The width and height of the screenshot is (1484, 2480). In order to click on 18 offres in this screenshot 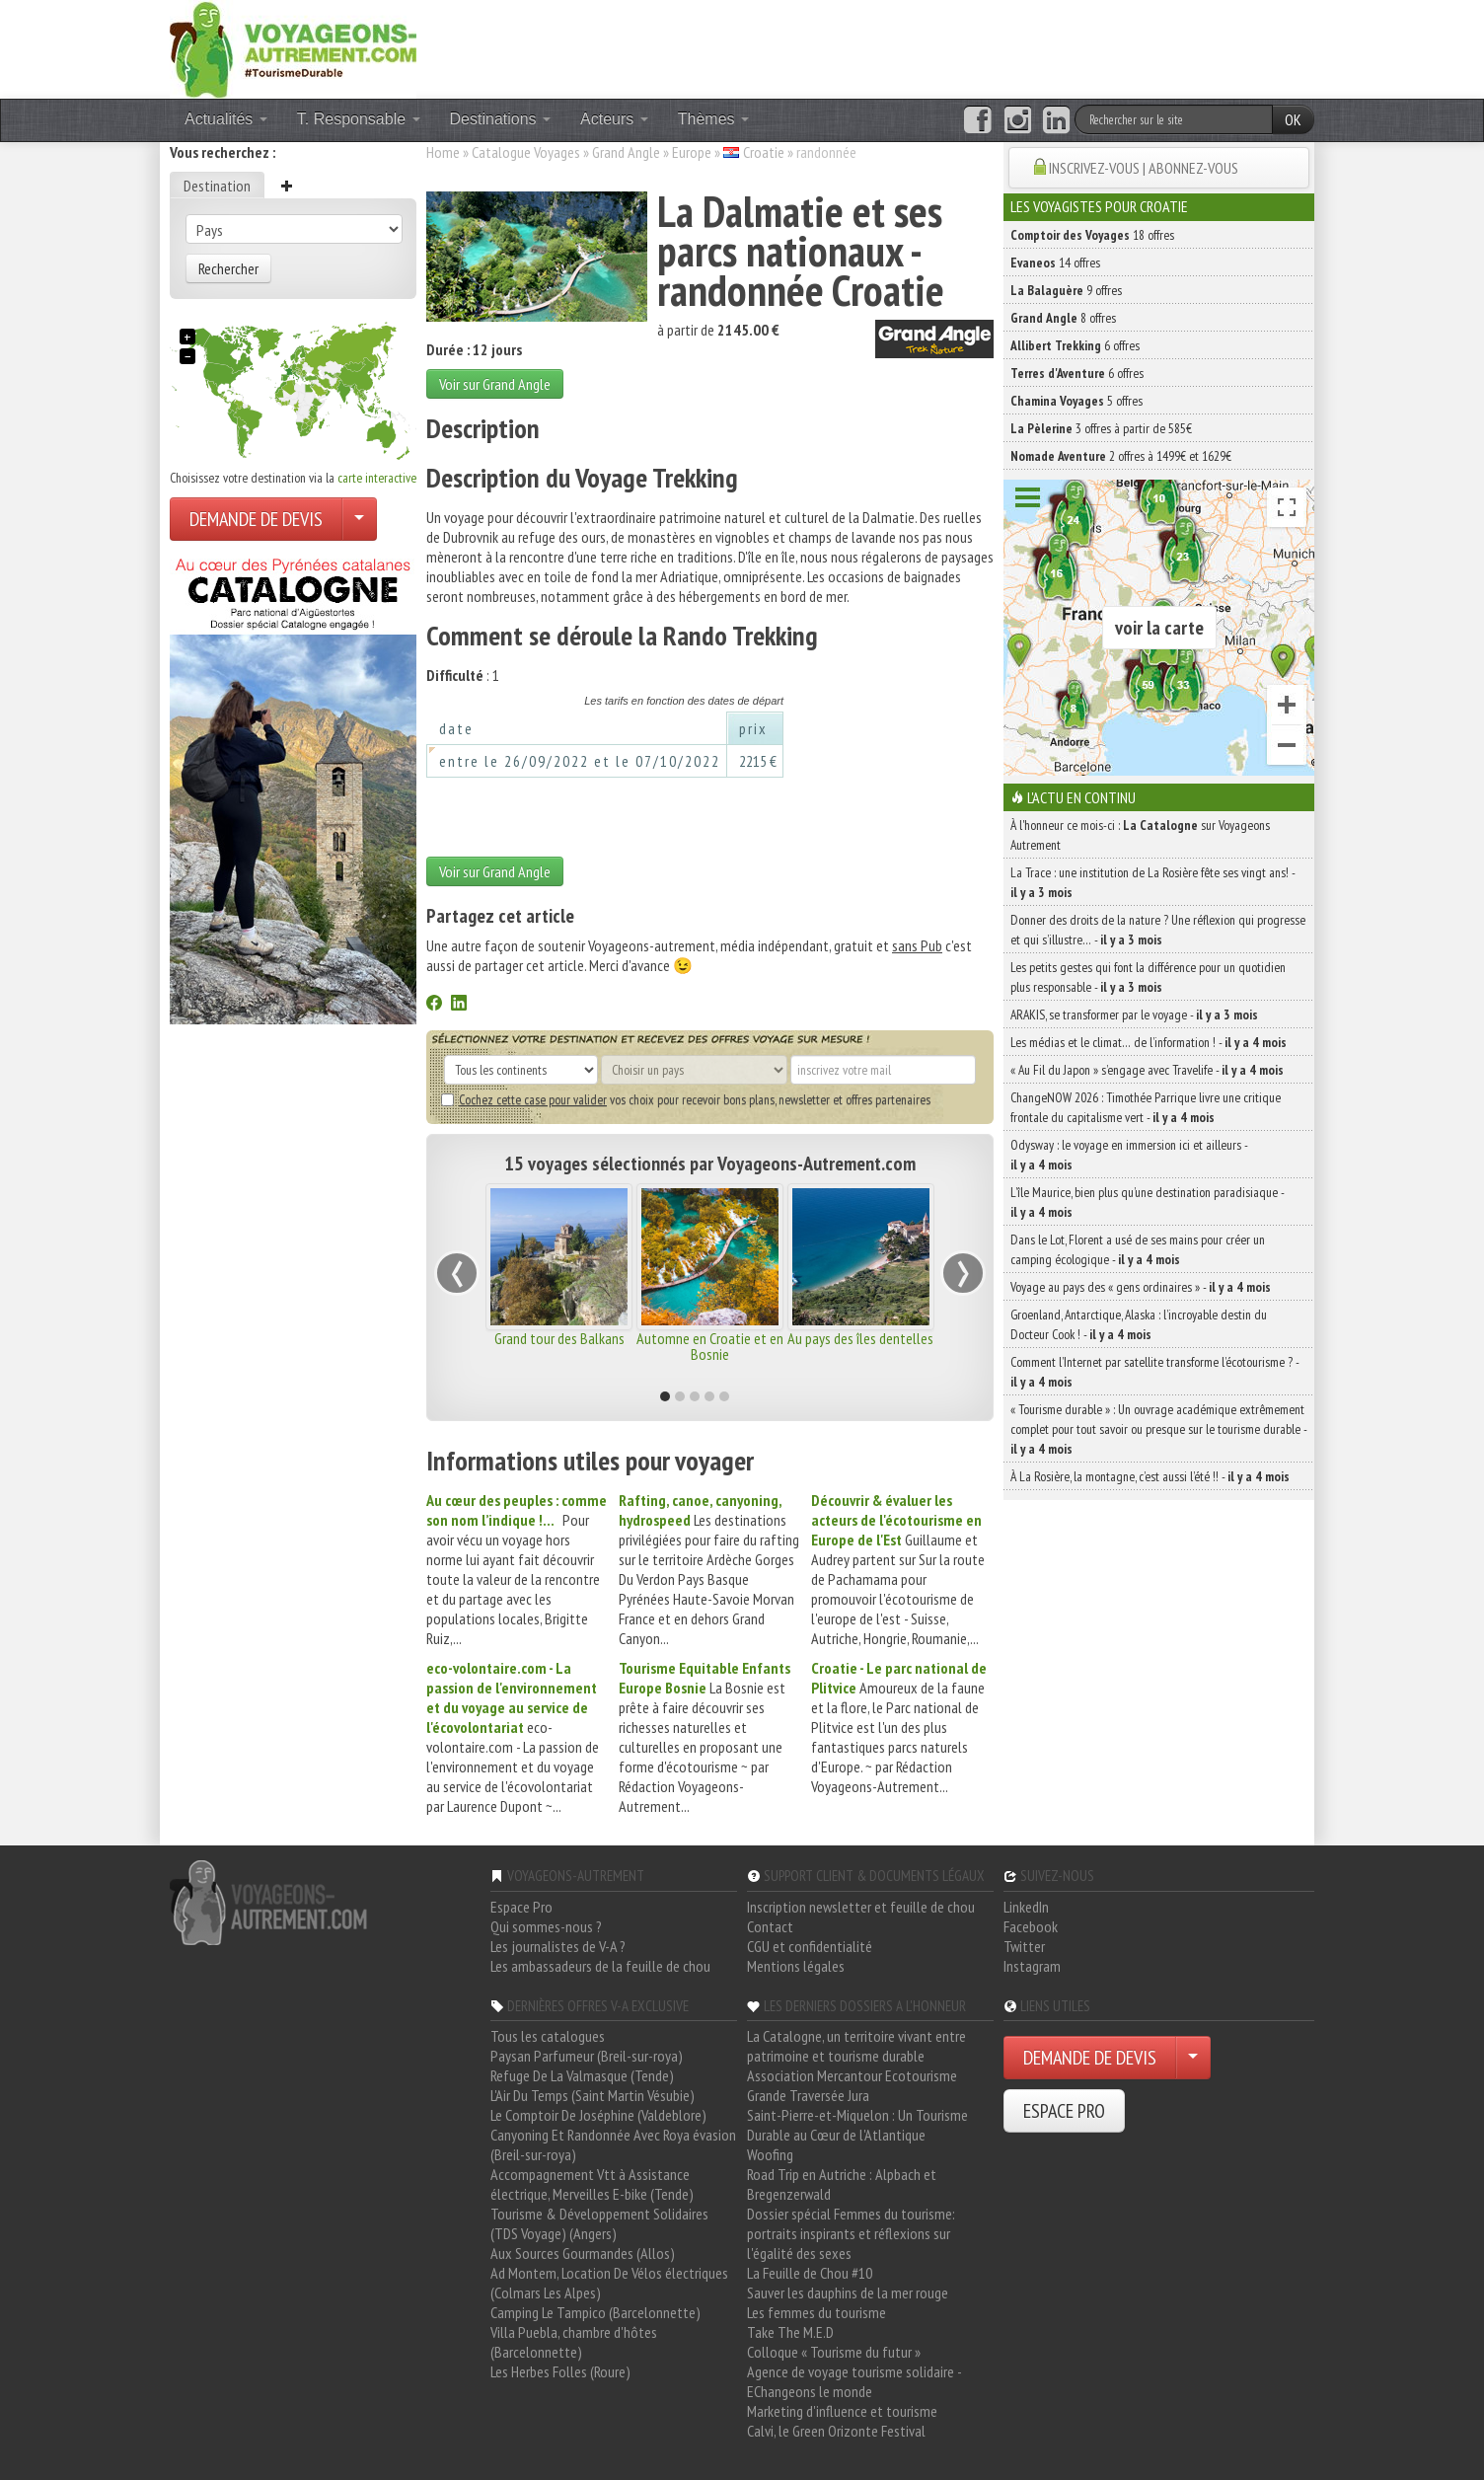, I will do `click(1092, 235)`.